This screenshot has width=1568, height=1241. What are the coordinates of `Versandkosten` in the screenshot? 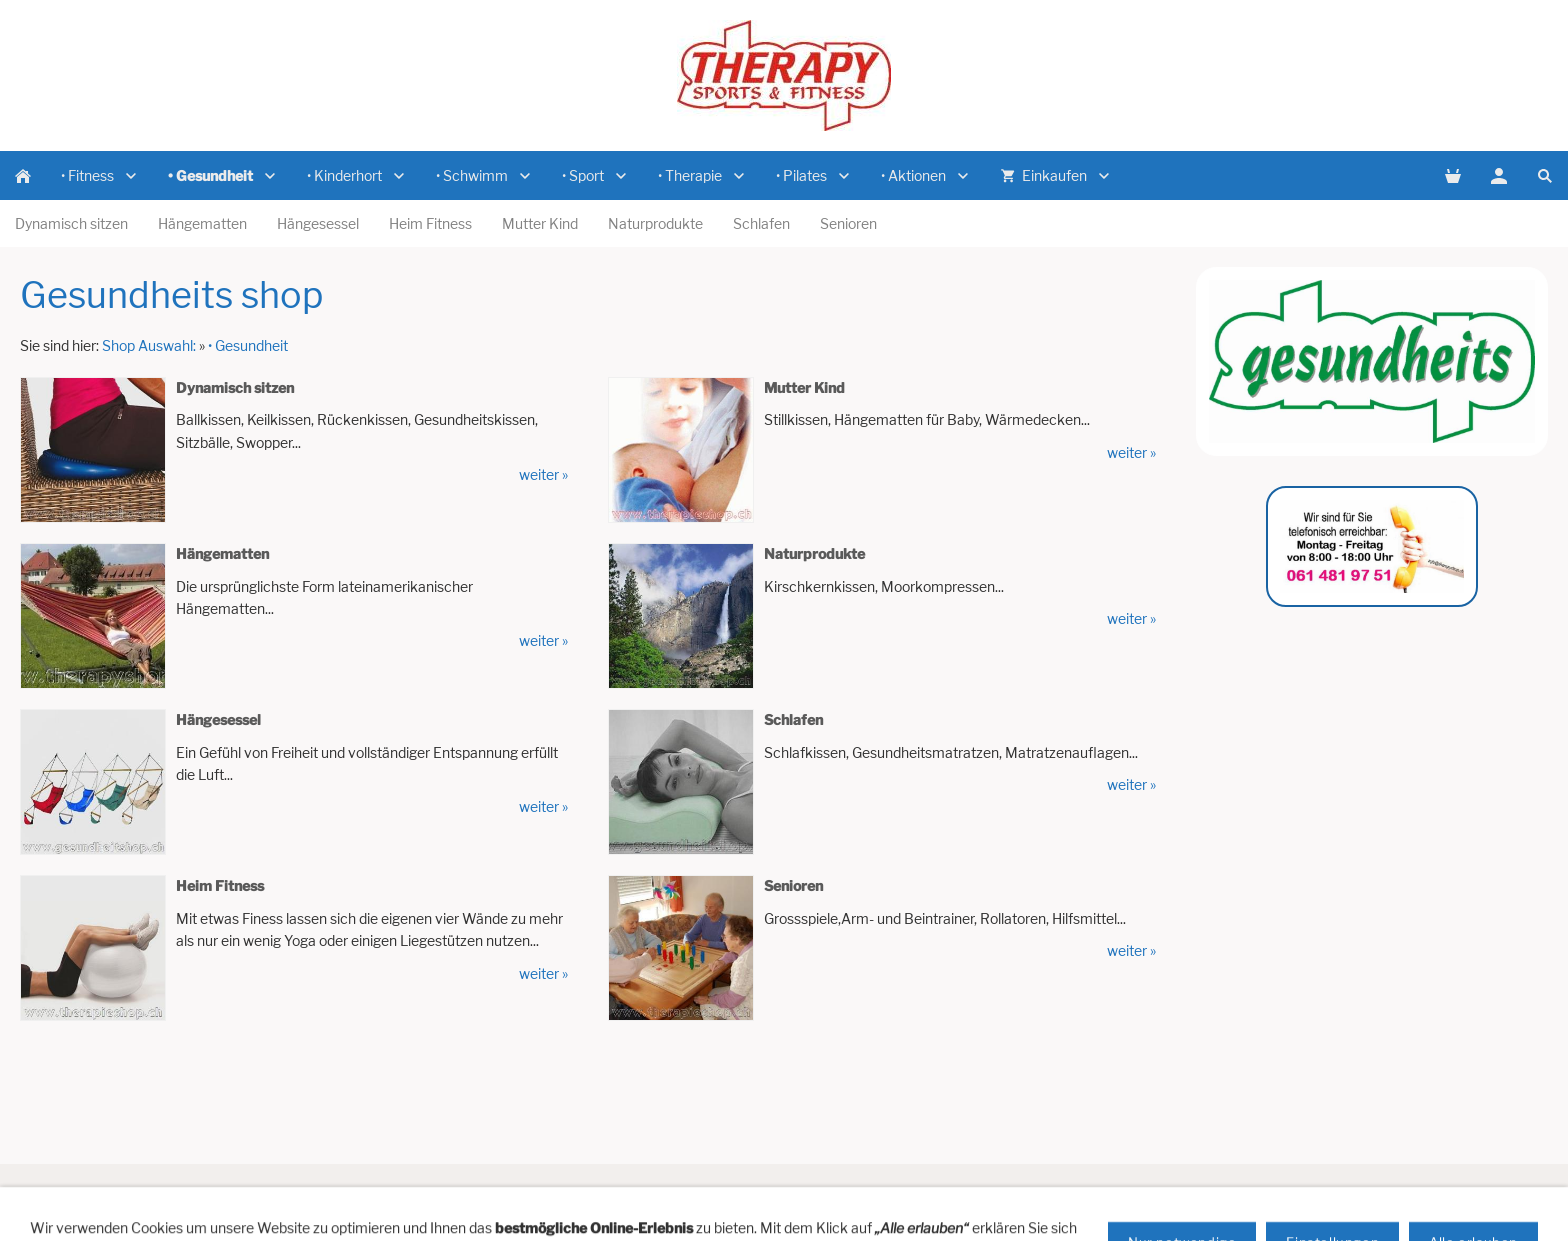 It's located at (887, 1193).